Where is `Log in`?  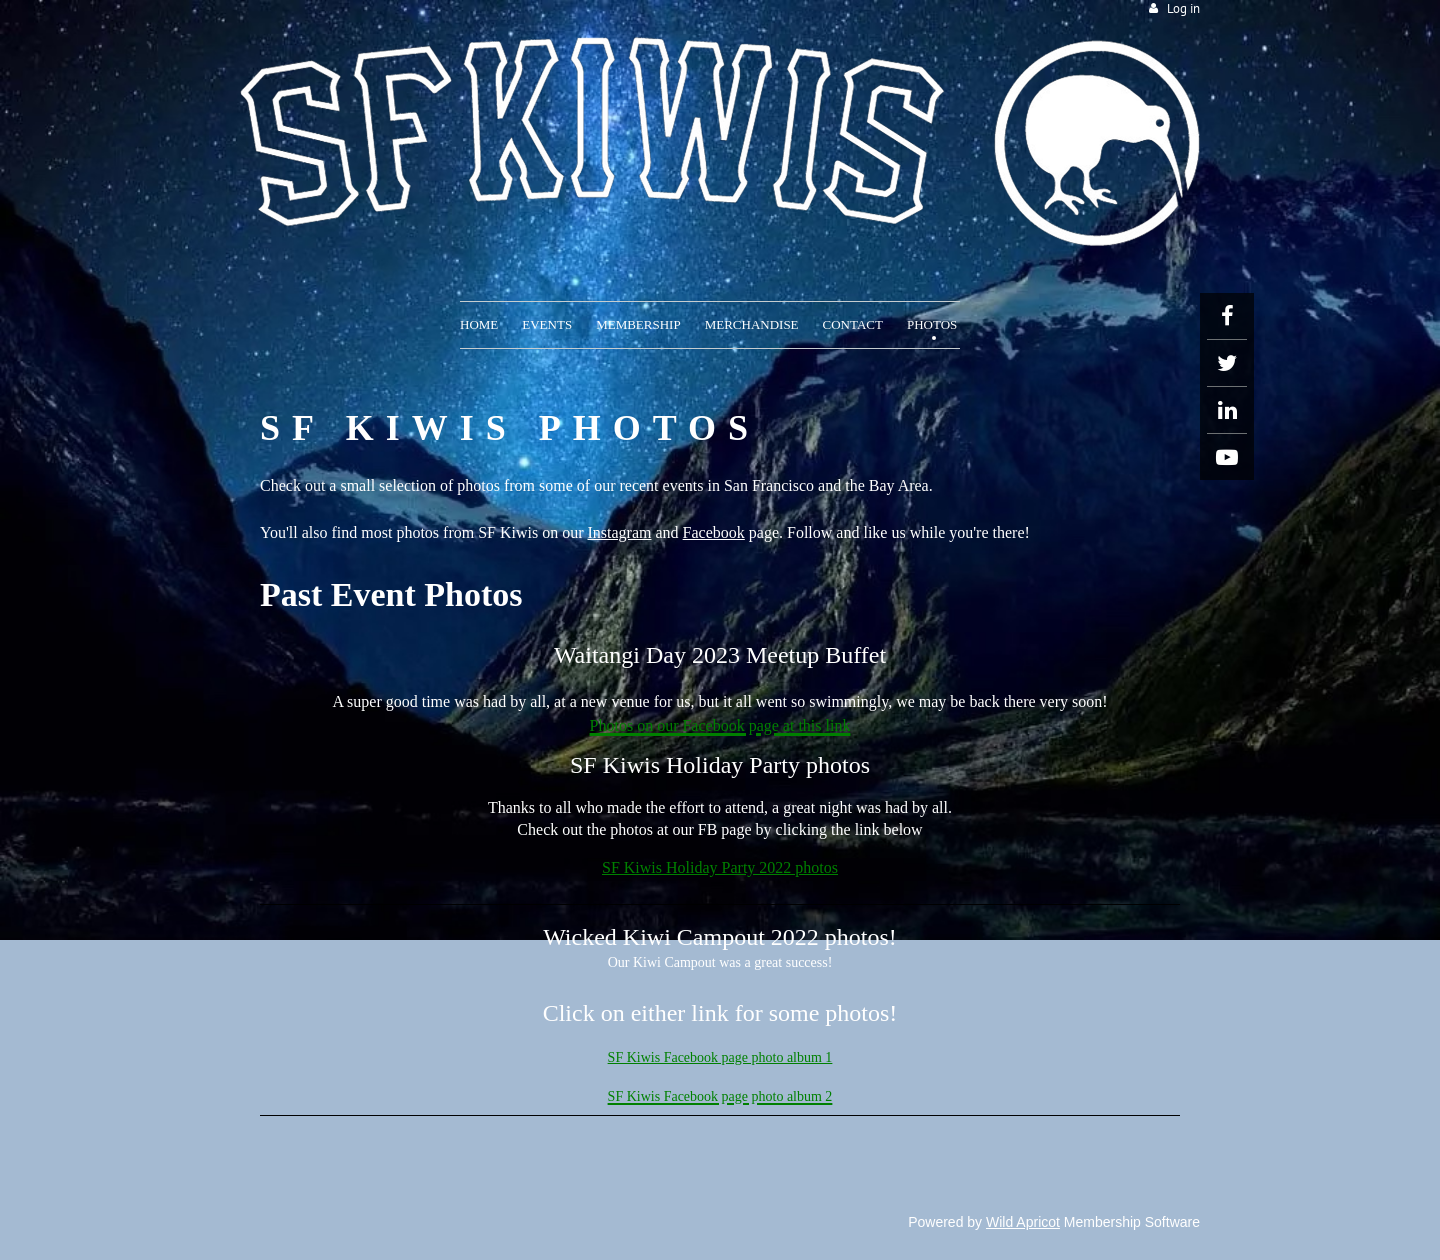
Log in is located at coordinates (1183, 8).